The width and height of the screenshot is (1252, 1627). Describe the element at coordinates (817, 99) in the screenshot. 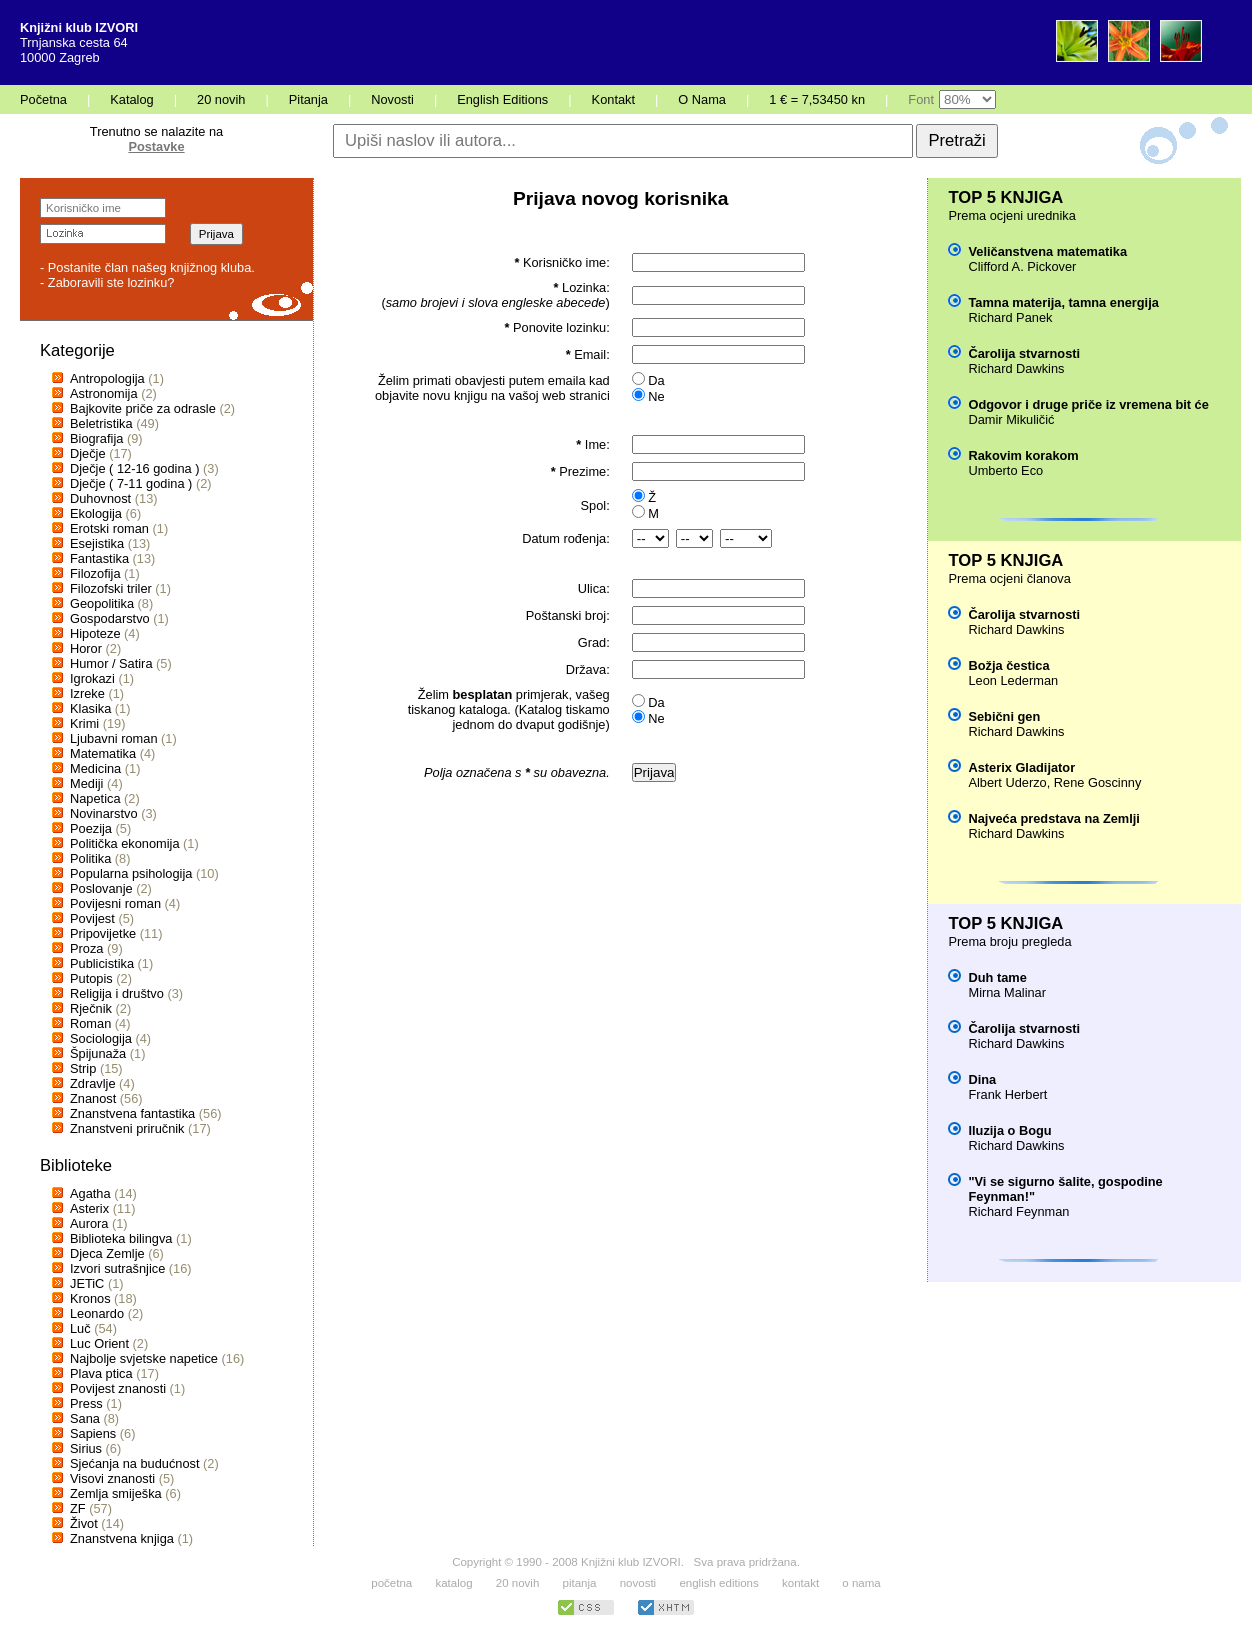

I see `1 € = 7,53450 kn` at that location.